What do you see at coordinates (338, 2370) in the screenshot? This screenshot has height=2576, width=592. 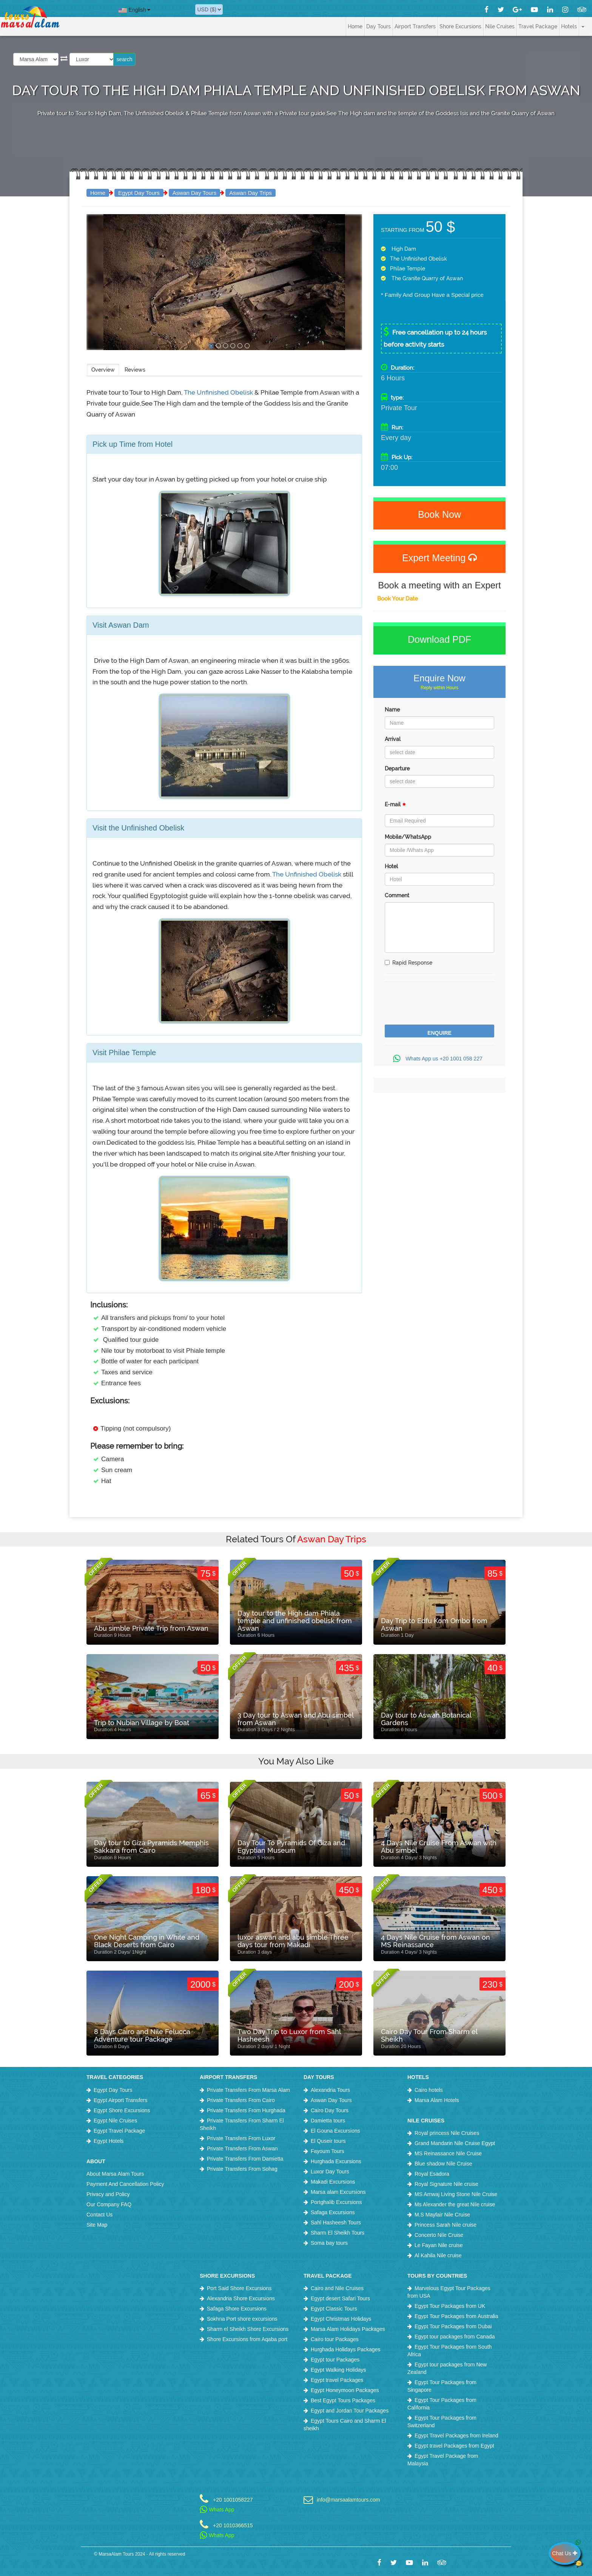 I see `Egypt Walking Holidays` at bounding box center [338, 2370].